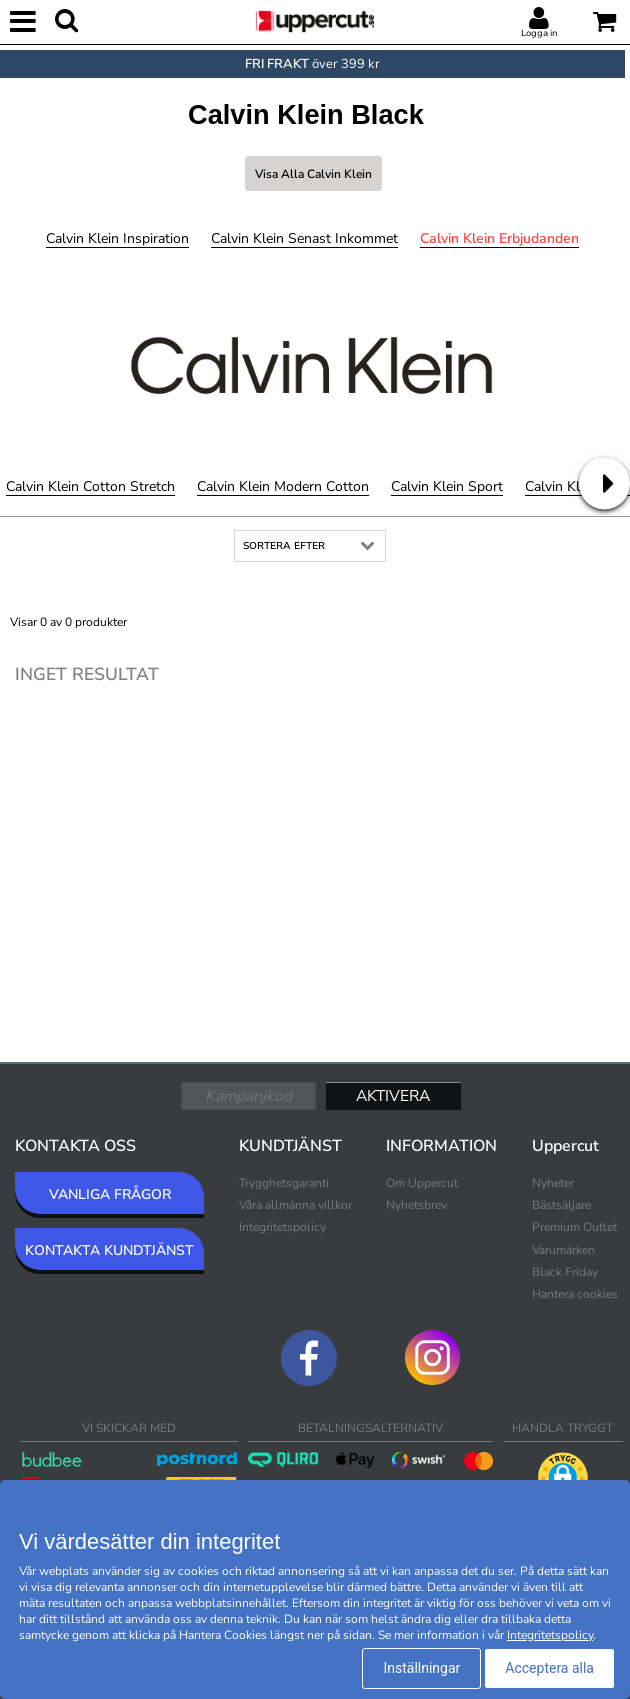 The image size is (630, 1699). Describe the element at coordinates (282, 1227) in the screenshot. I see `Integritetspolicy` at that location.